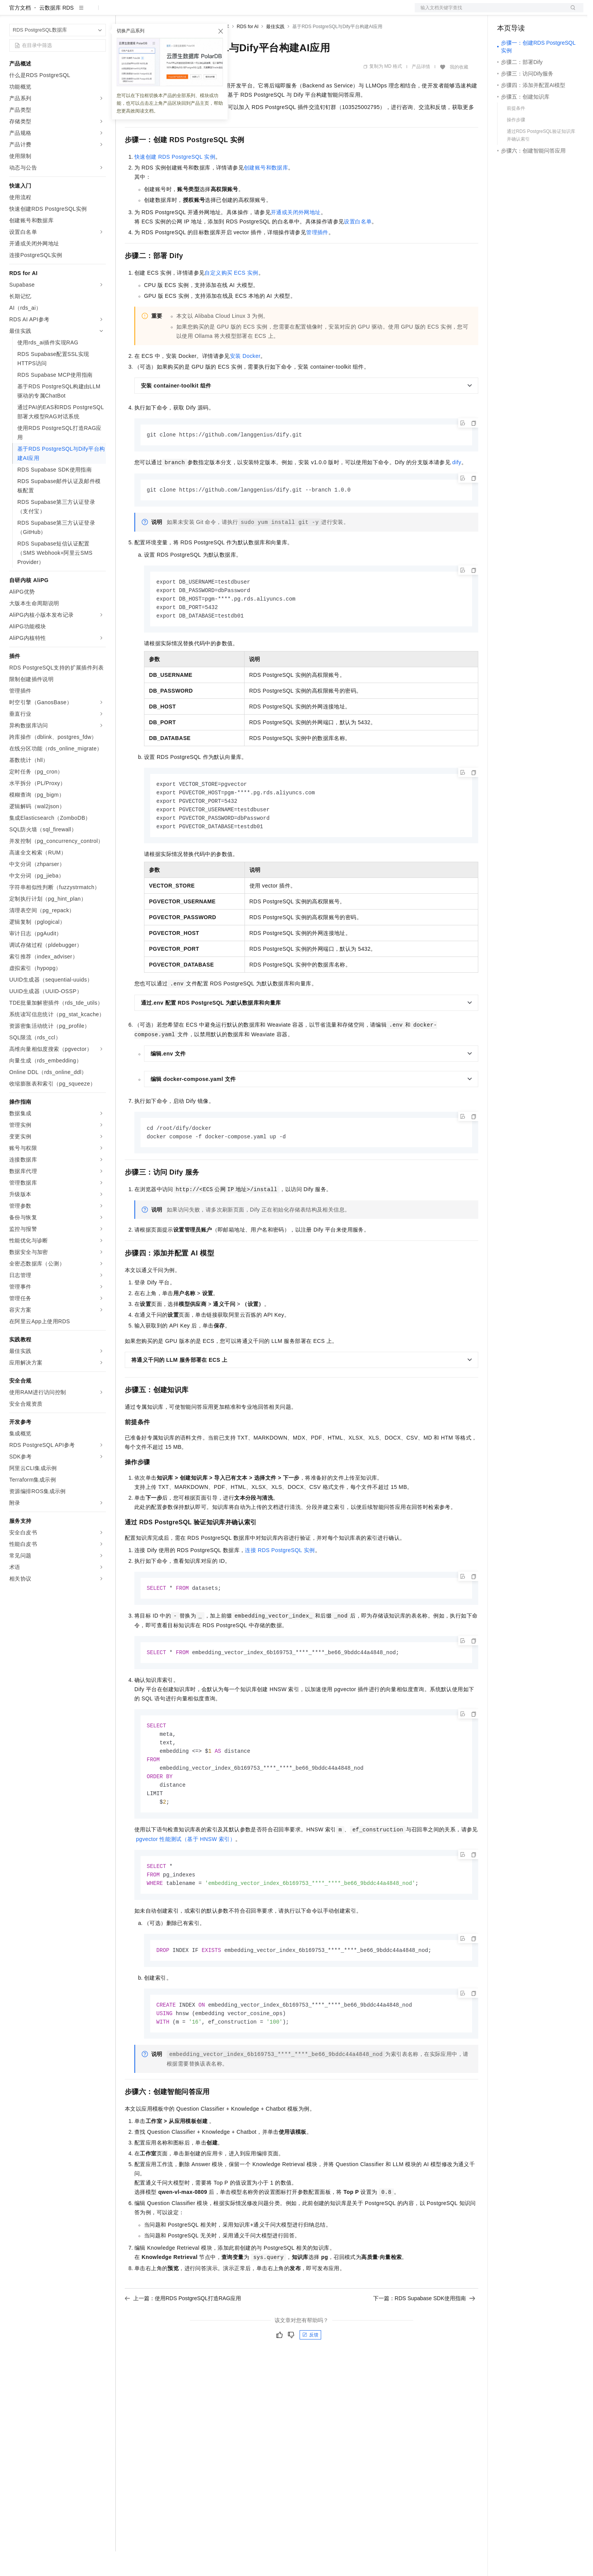 This screenshot has height=2576, width=593. I want to click on 产品, so click(100, 12).